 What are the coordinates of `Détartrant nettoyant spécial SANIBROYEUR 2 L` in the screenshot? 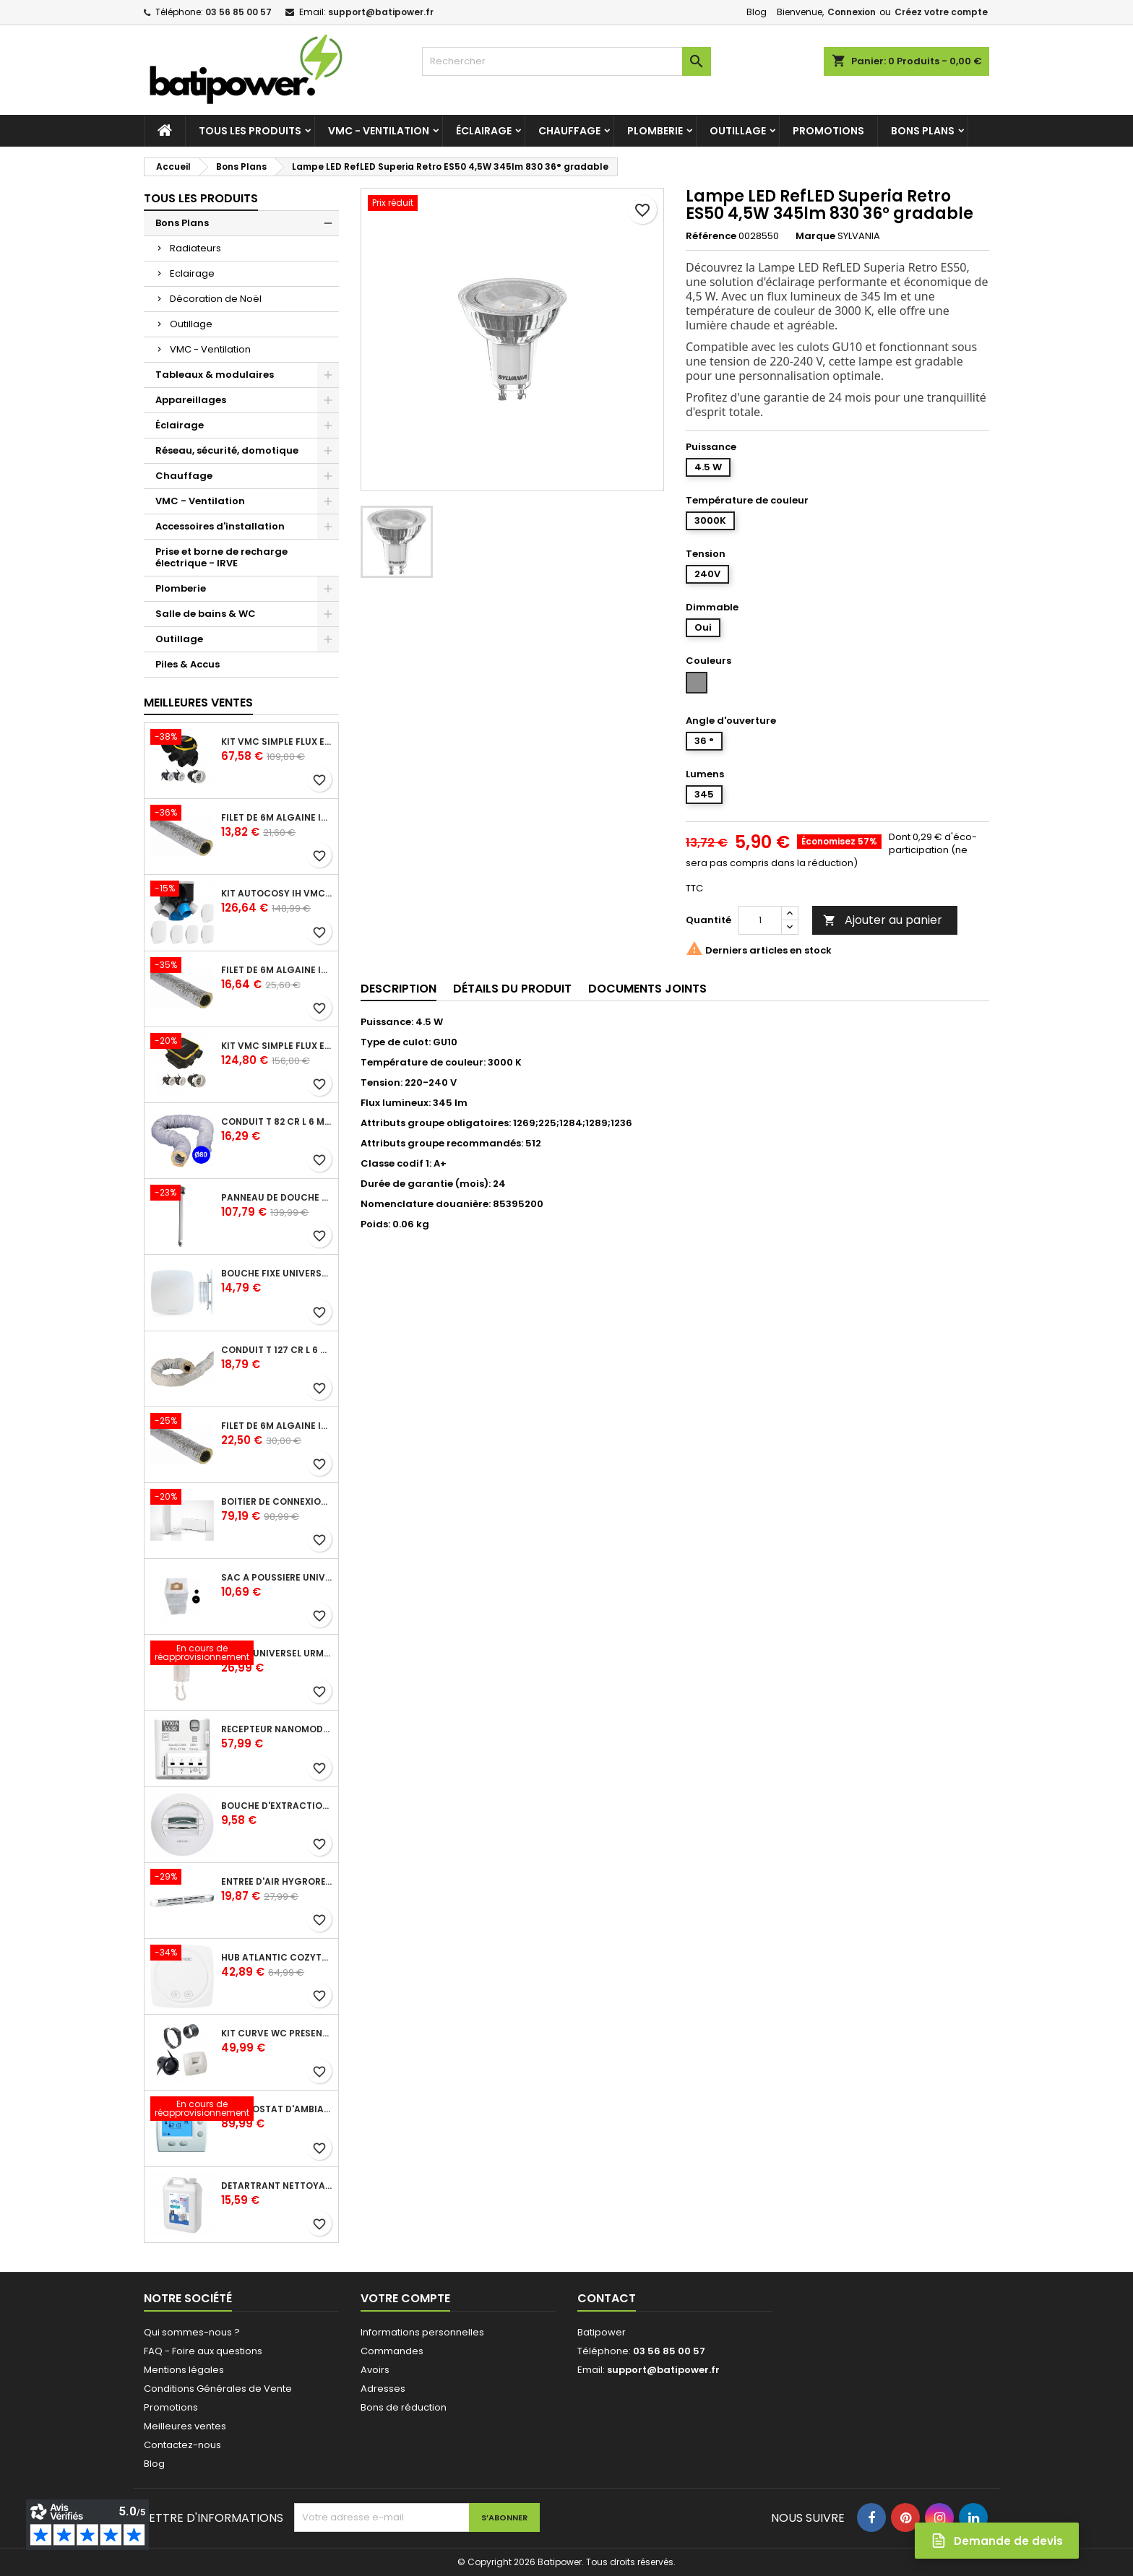 It's located at (276, 2186).